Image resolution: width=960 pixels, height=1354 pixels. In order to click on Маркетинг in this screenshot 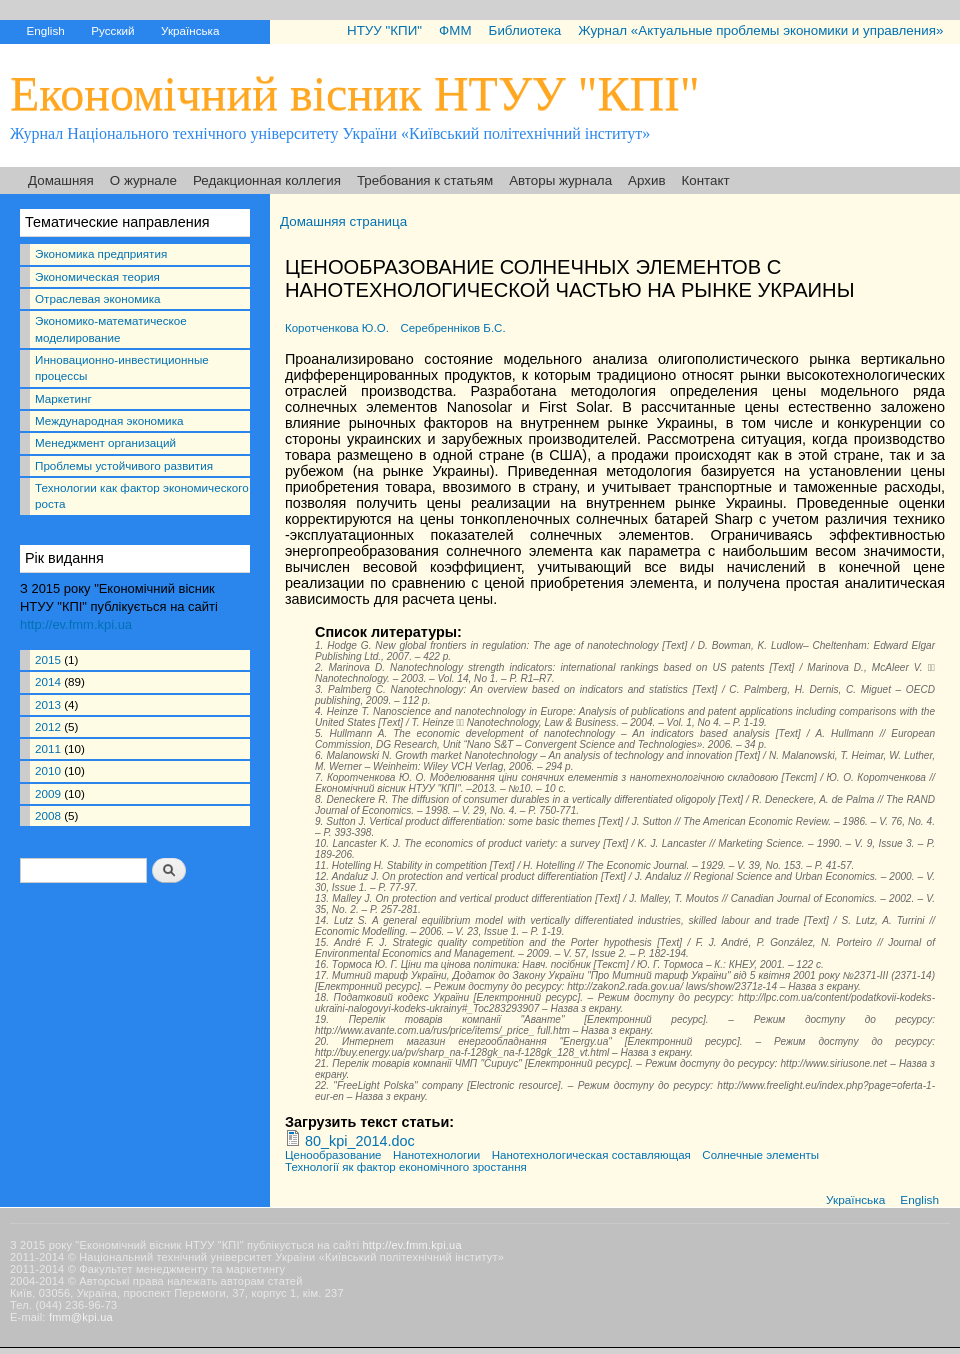, I will do `click(63, 398)`.